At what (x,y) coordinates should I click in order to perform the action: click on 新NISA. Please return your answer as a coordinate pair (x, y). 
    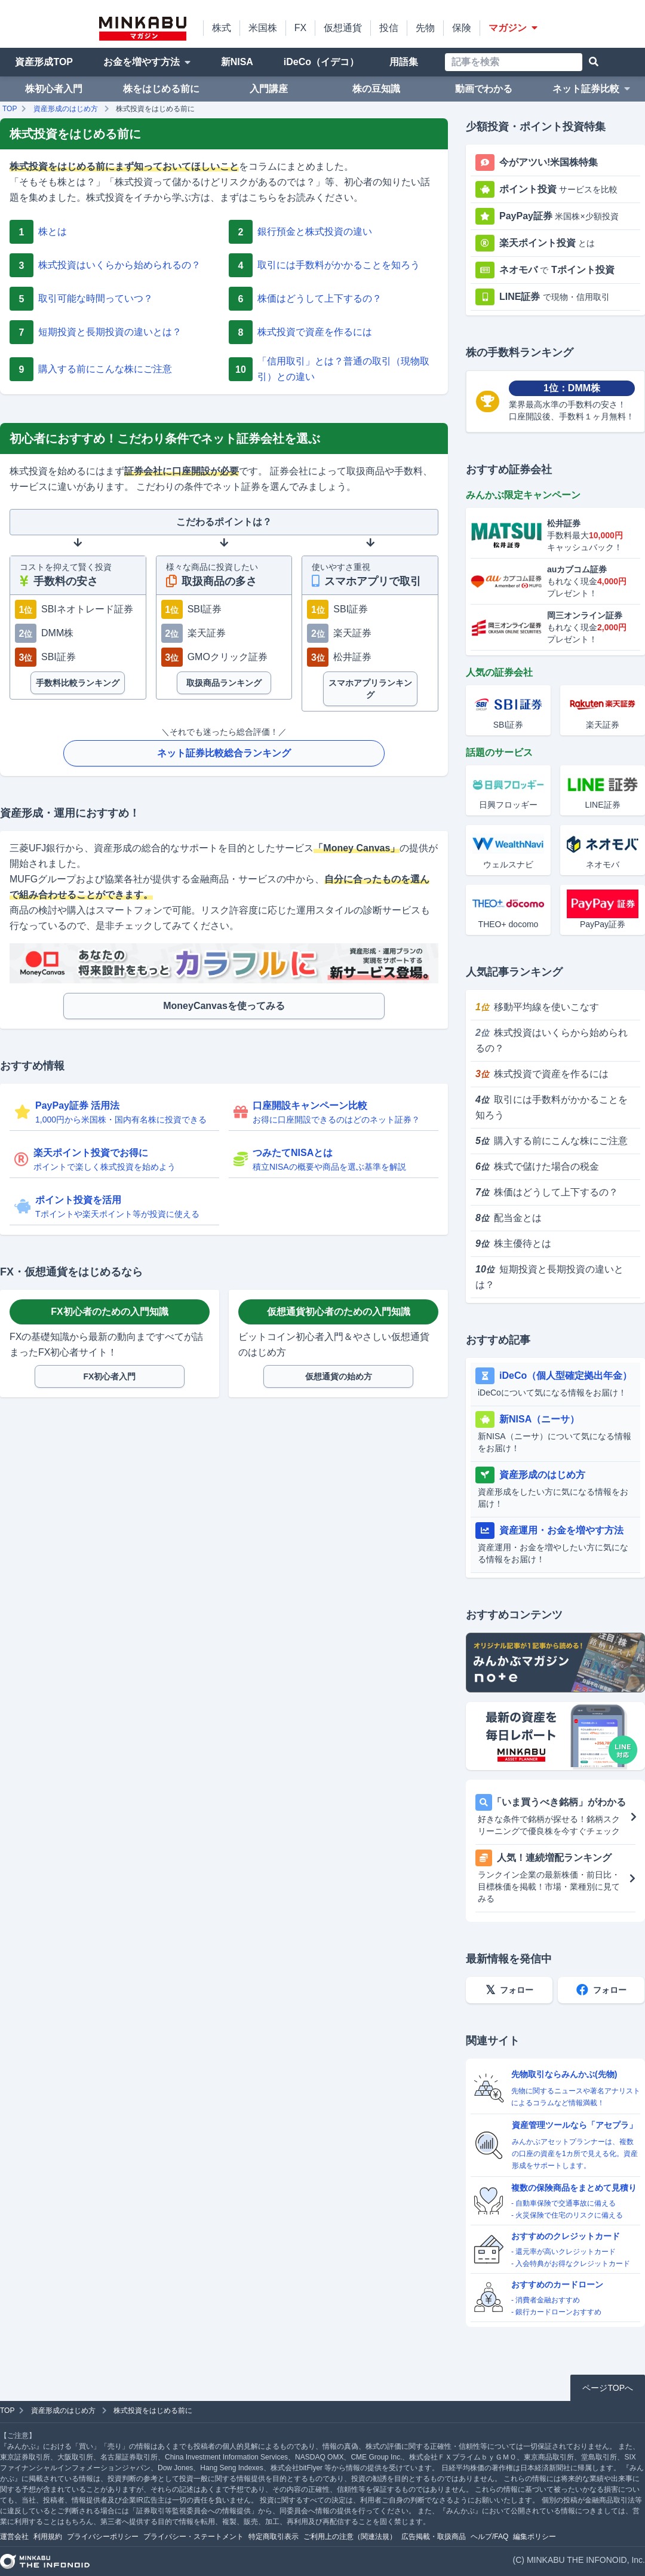
    Looking at the image, I should click on (237, 62).